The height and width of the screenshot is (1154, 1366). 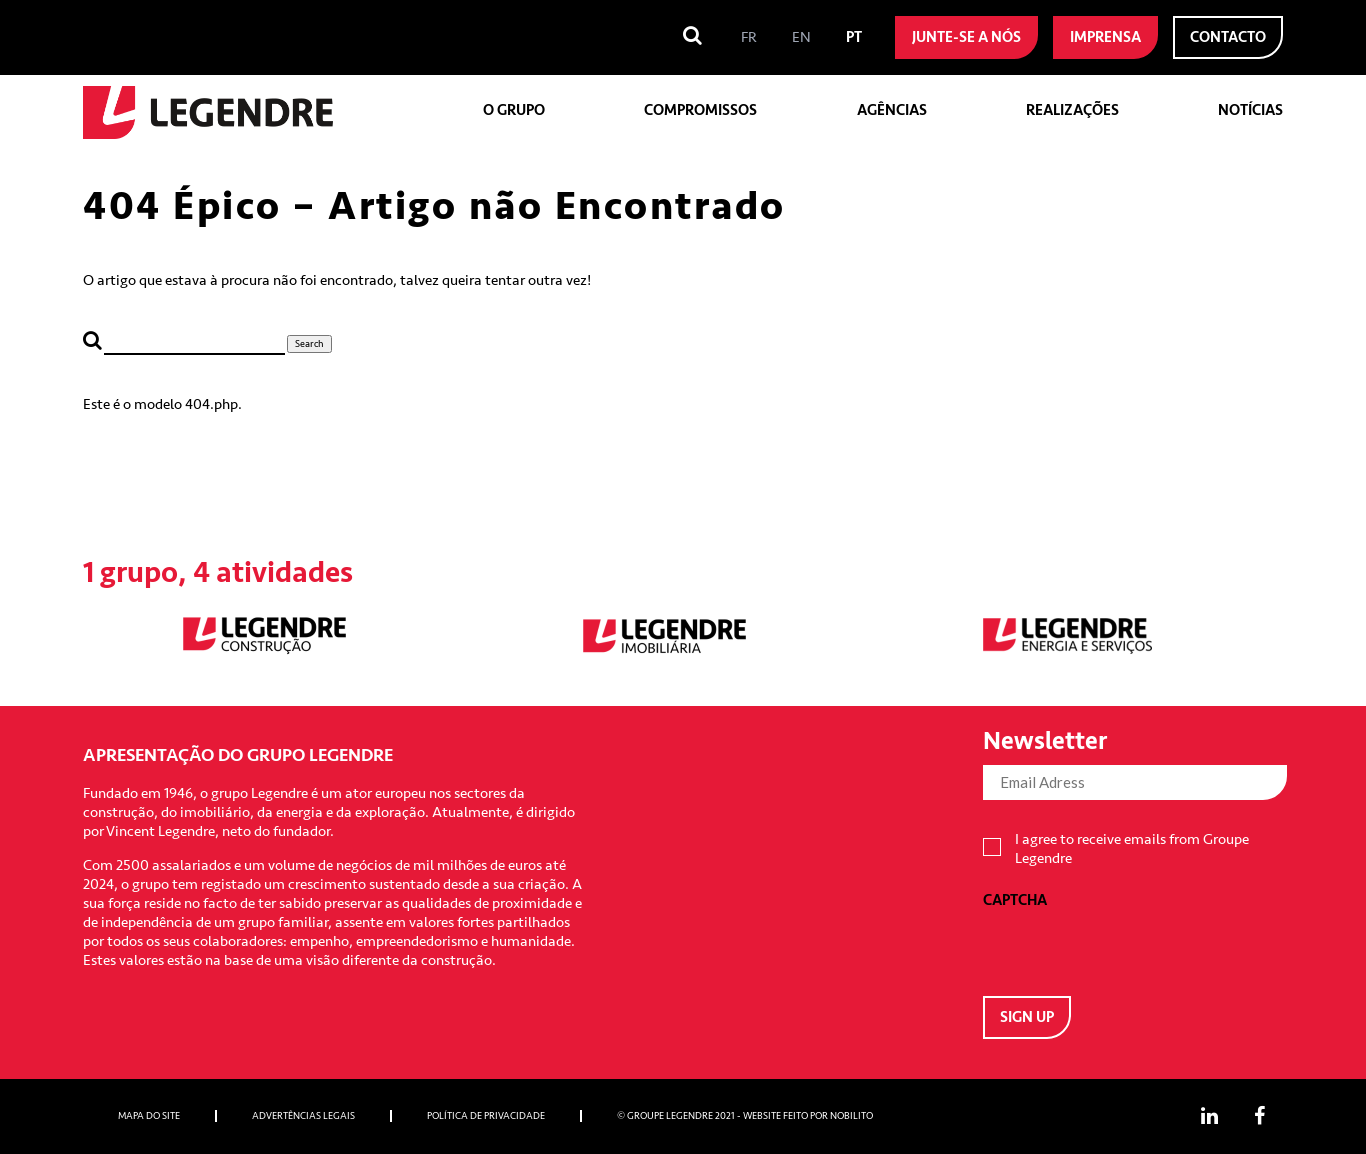 What do you see at coordinates (892, 110) in the screenshot?
I see `Agências` at bounding box center [892, 110].